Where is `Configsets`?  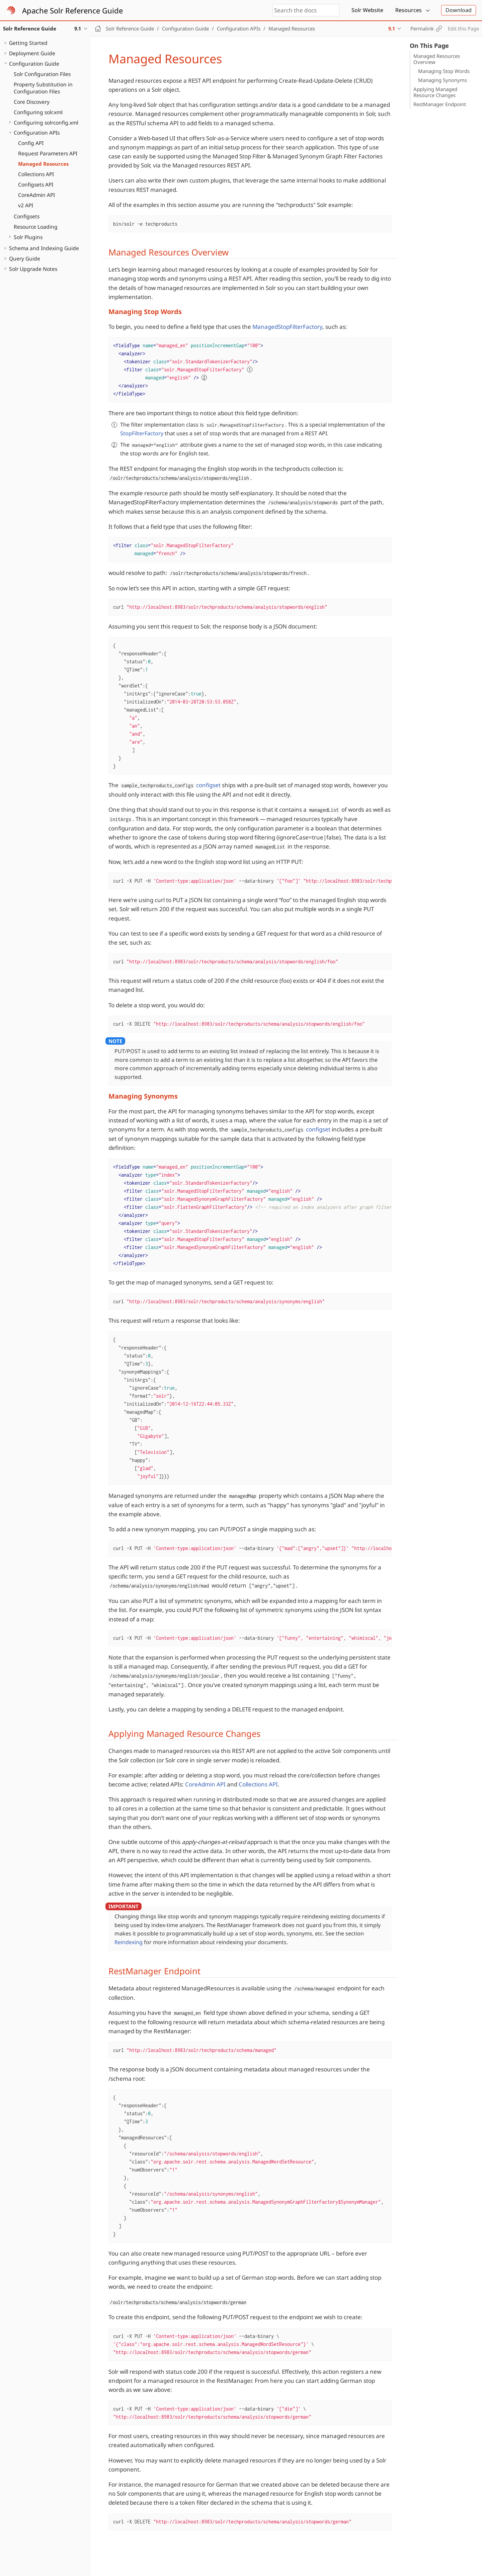
Configsets is located at coordinates (26, 216).